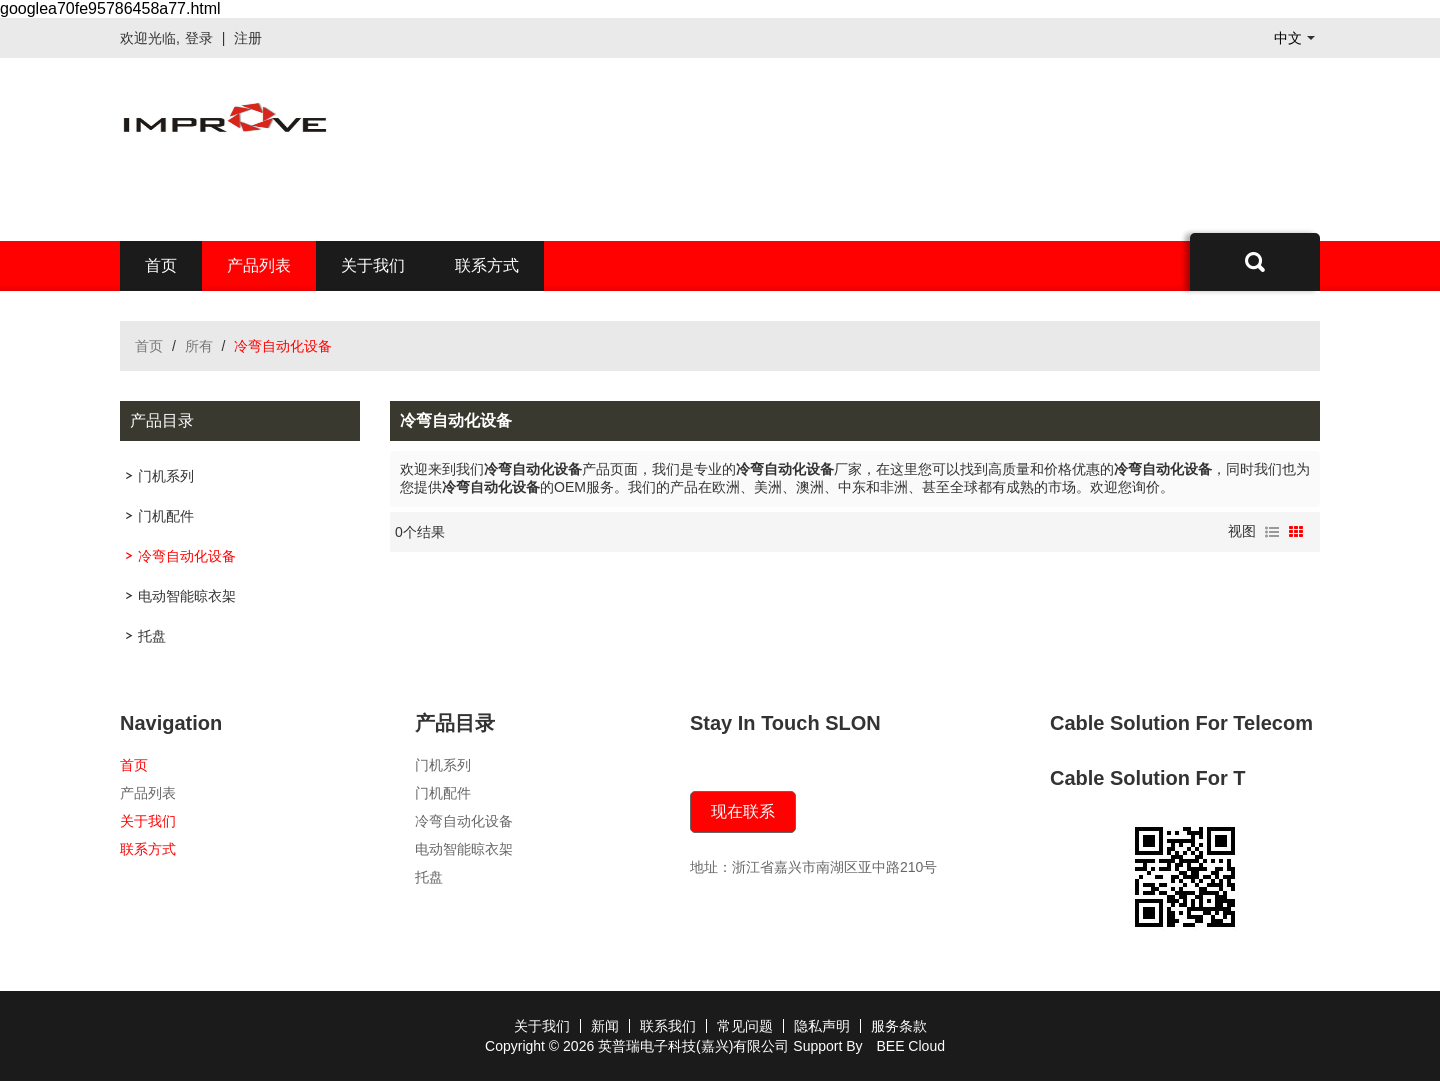 This screenshot has height=1081, width=1440. I want to click on 列表, so click(1272, 532).